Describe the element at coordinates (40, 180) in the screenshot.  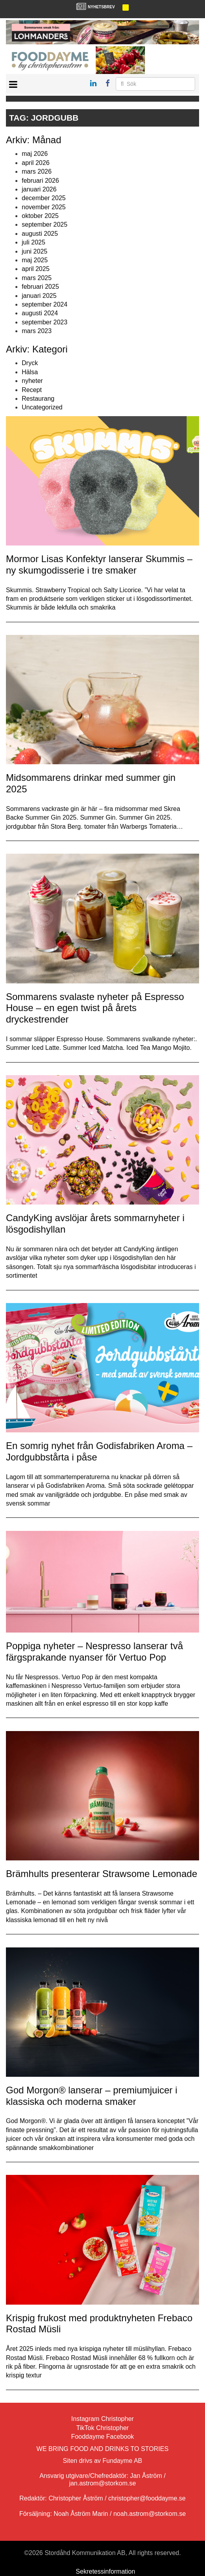
I see `februari 2026` at that location.